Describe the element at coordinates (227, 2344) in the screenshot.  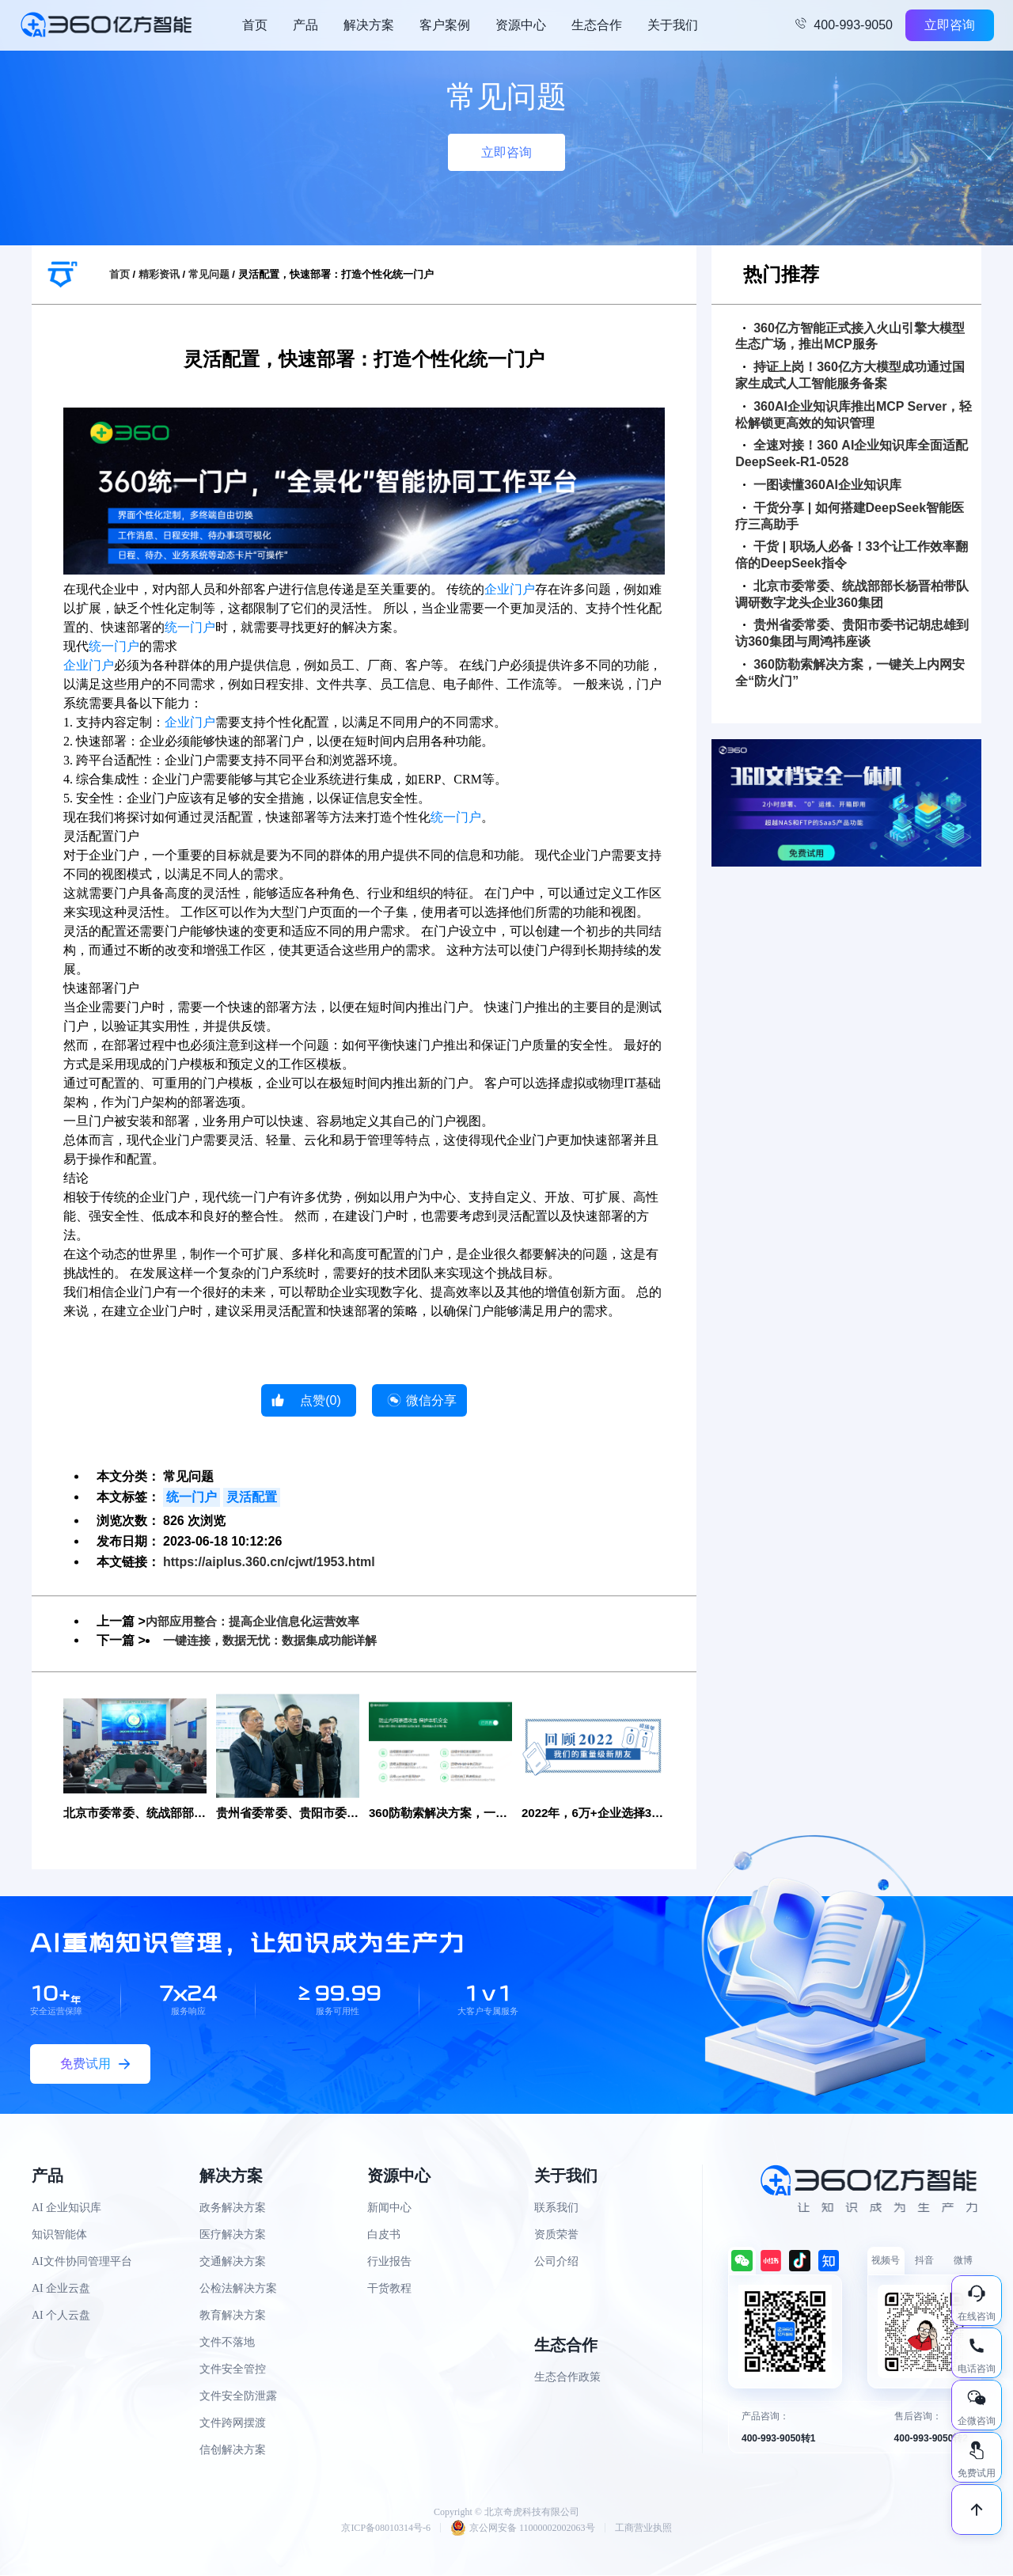
I see `文件不落地` at that location.